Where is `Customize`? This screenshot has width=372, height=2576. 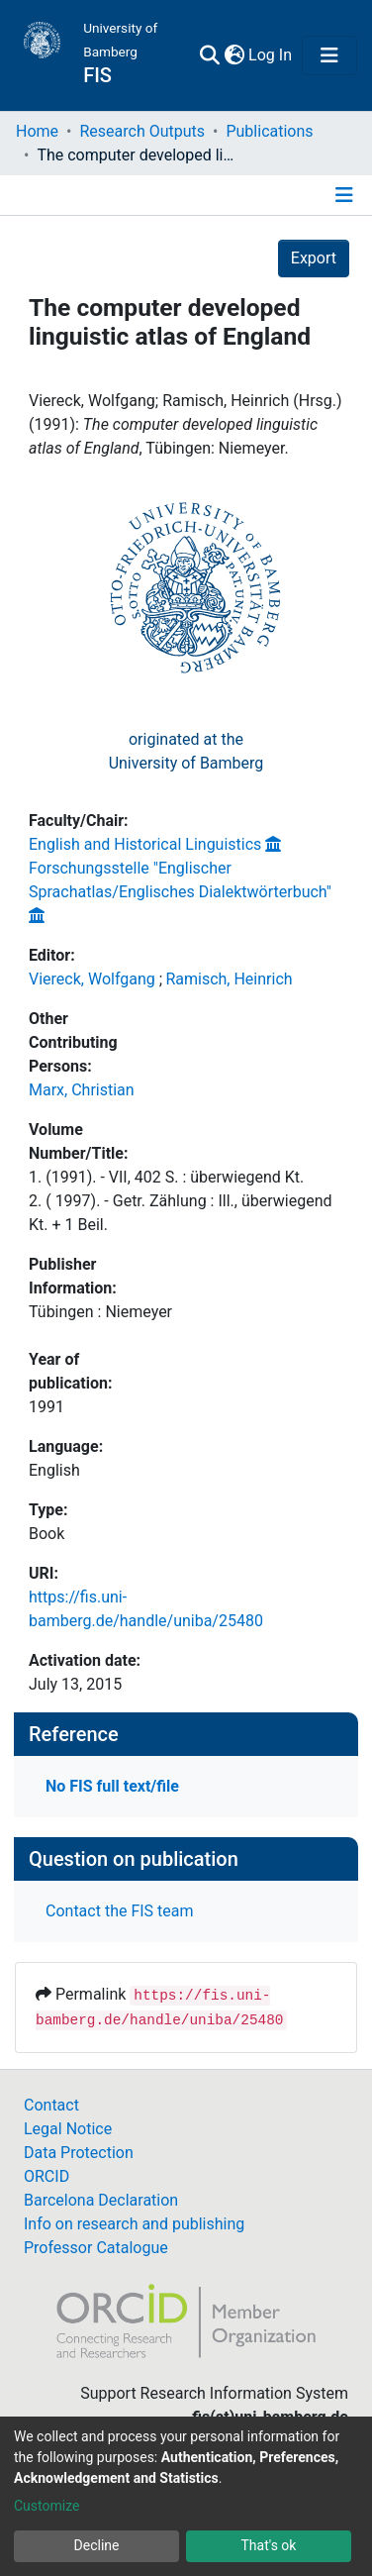 Customize is located at coordinates (46, 2506).